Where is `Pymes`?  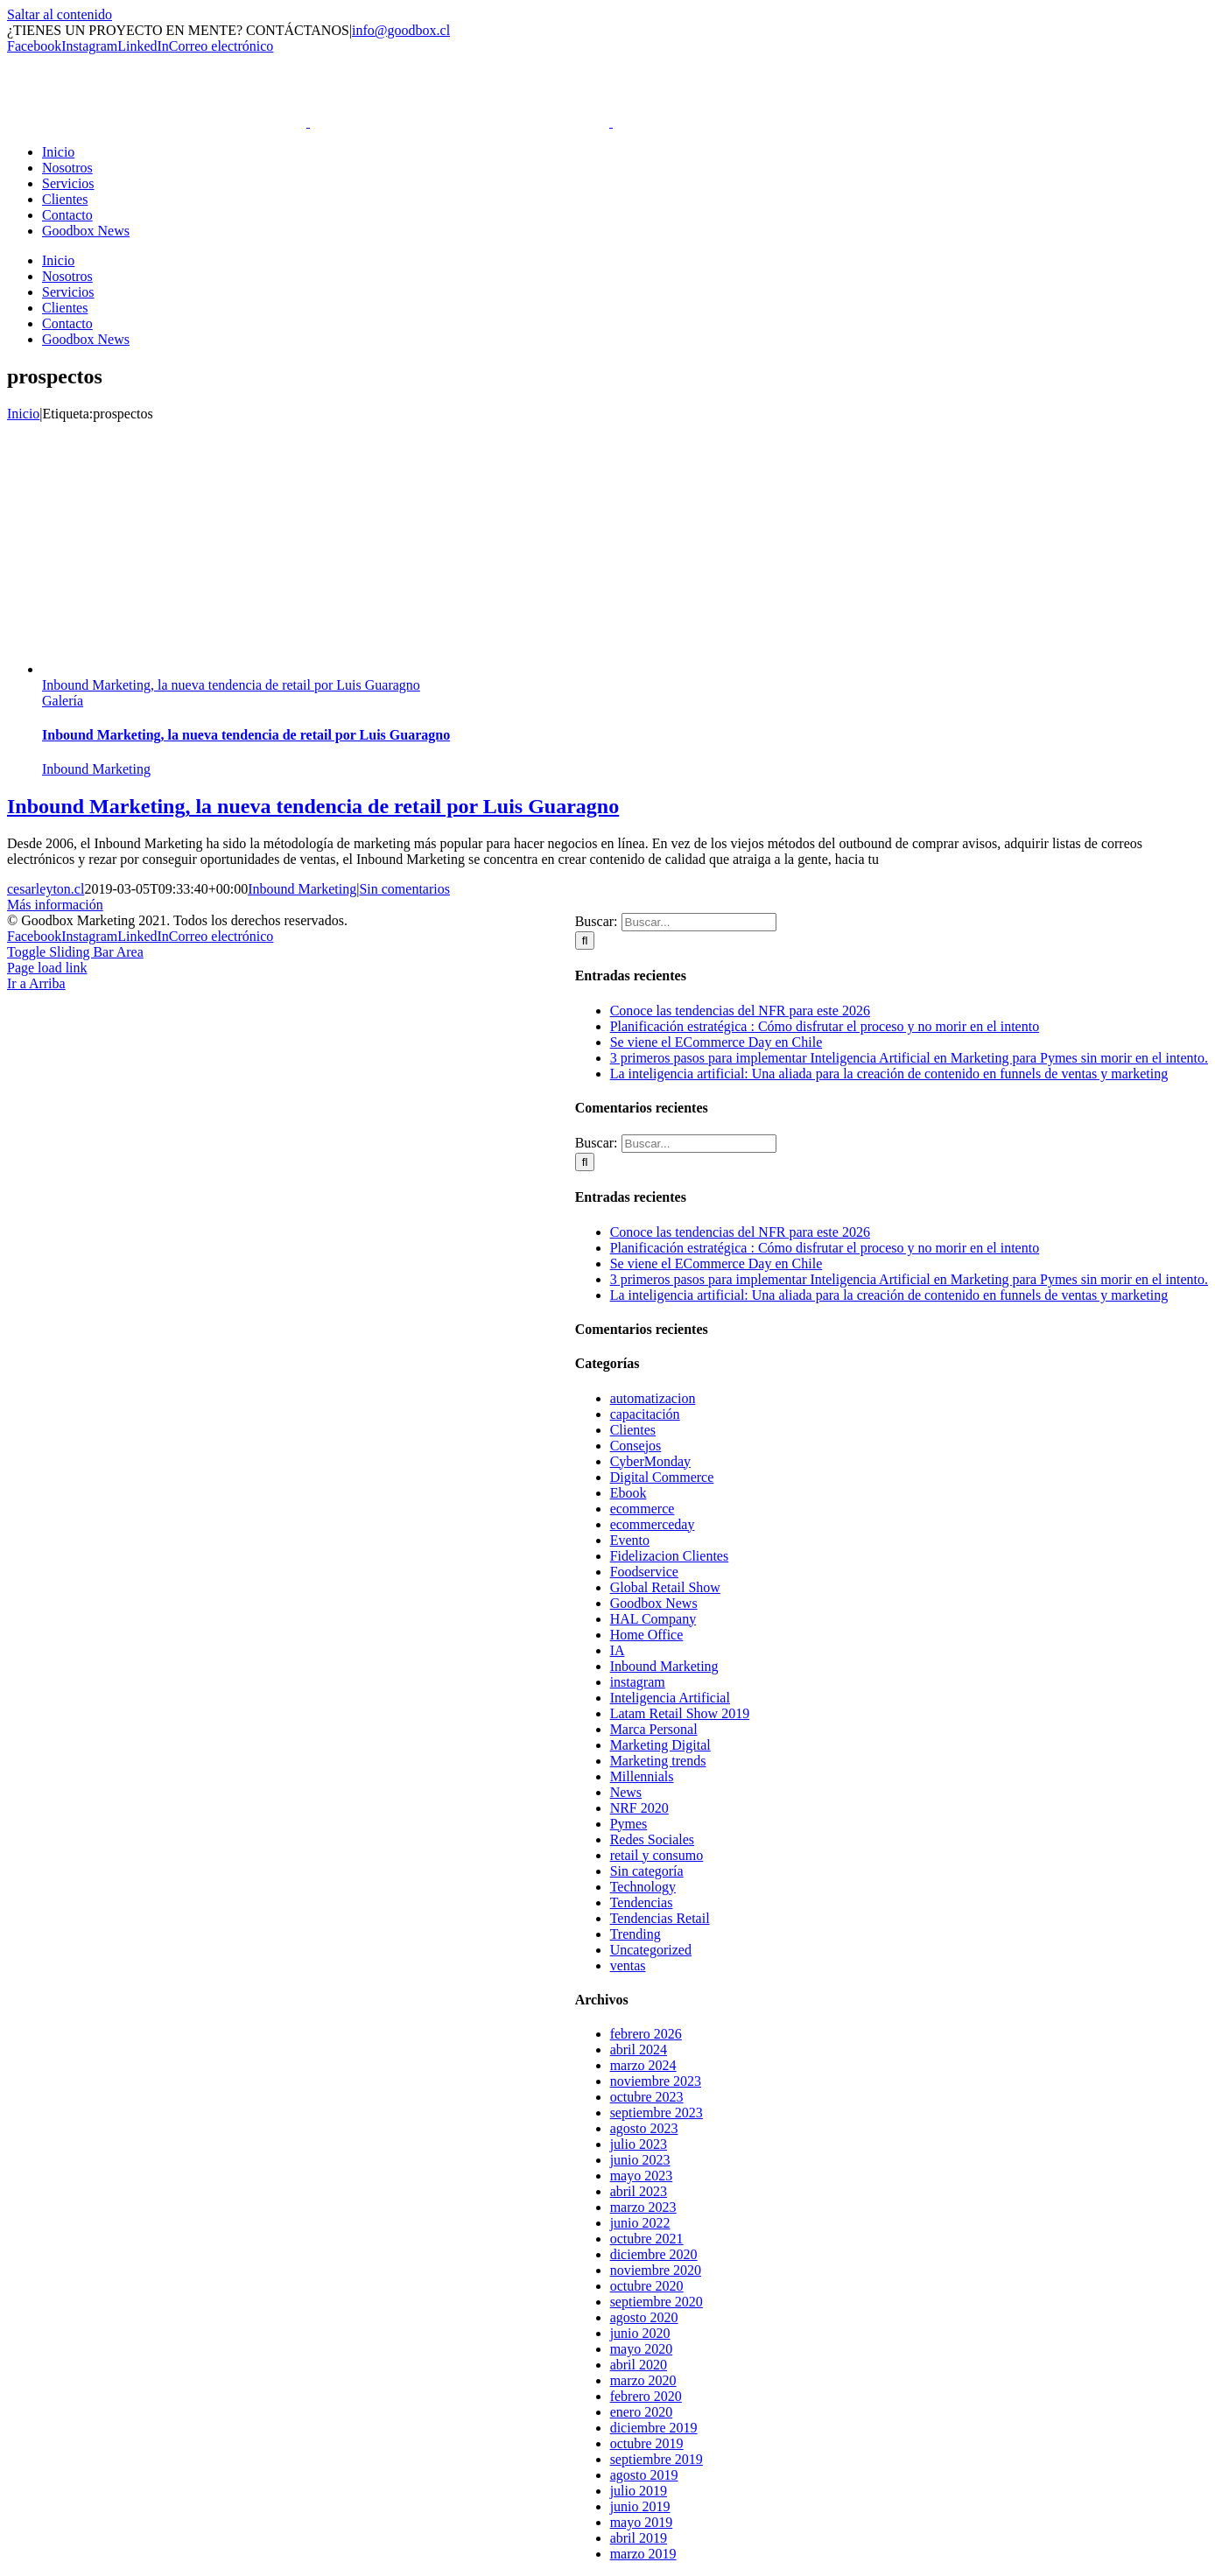
Pymes is located at coordinates (629, 1823).